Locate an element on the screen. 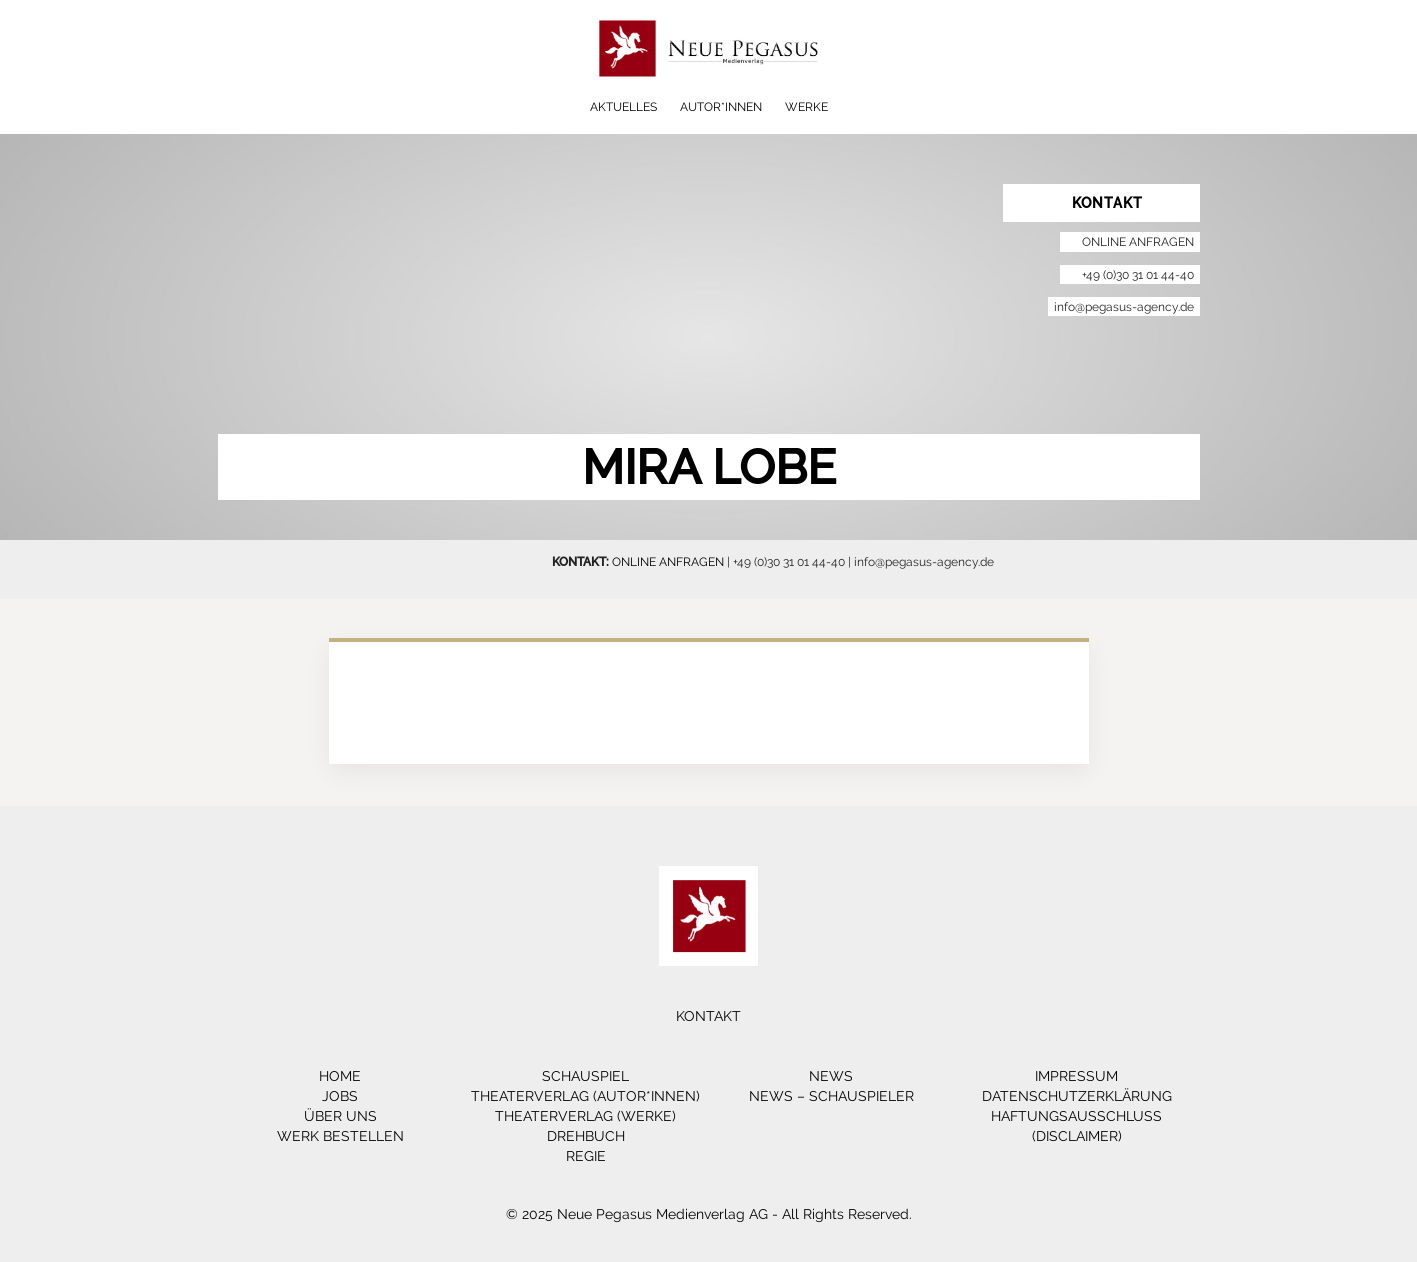 The width and height of the screenshot is (1417, 1262). Werke is located at coordinates (806, 107).